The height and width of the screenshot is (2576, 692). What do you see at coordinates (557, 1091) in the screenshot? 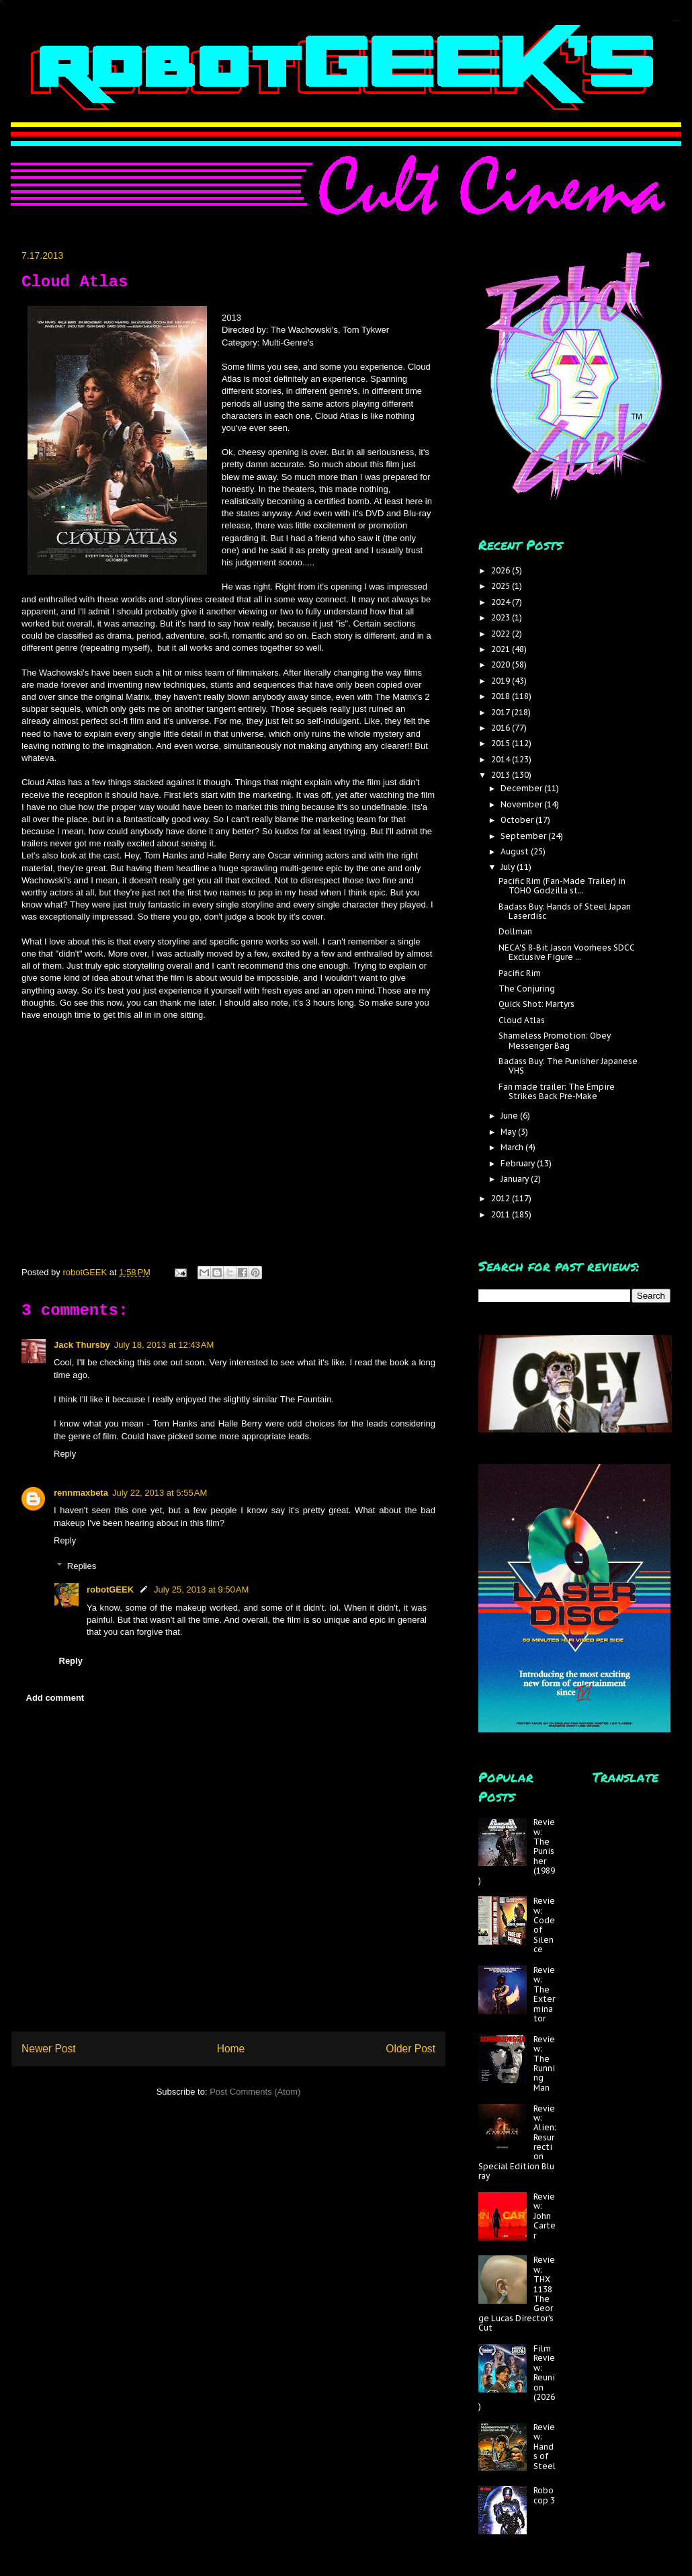
I see `Fan made trailer: The Empire Strikes Back Pre-Make` at bounding box center [557, 1091].